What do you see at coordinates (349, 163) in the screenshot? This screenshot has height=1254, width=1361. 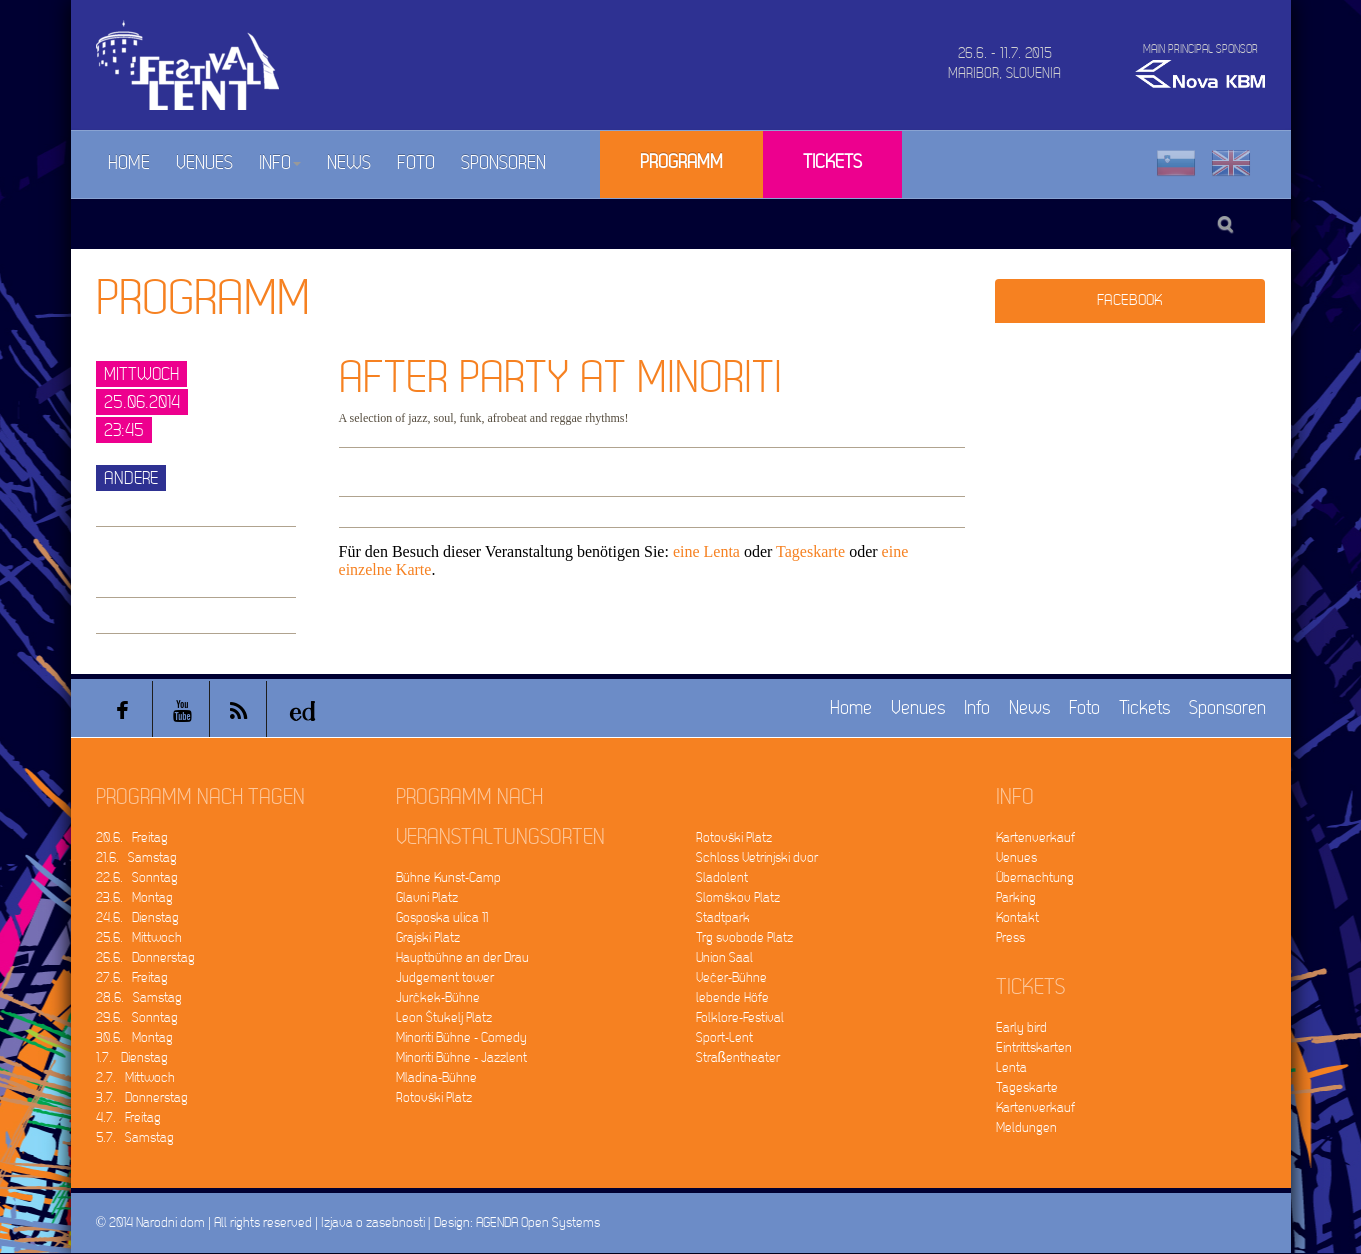 I see `News` at bounding box center [349, 163].